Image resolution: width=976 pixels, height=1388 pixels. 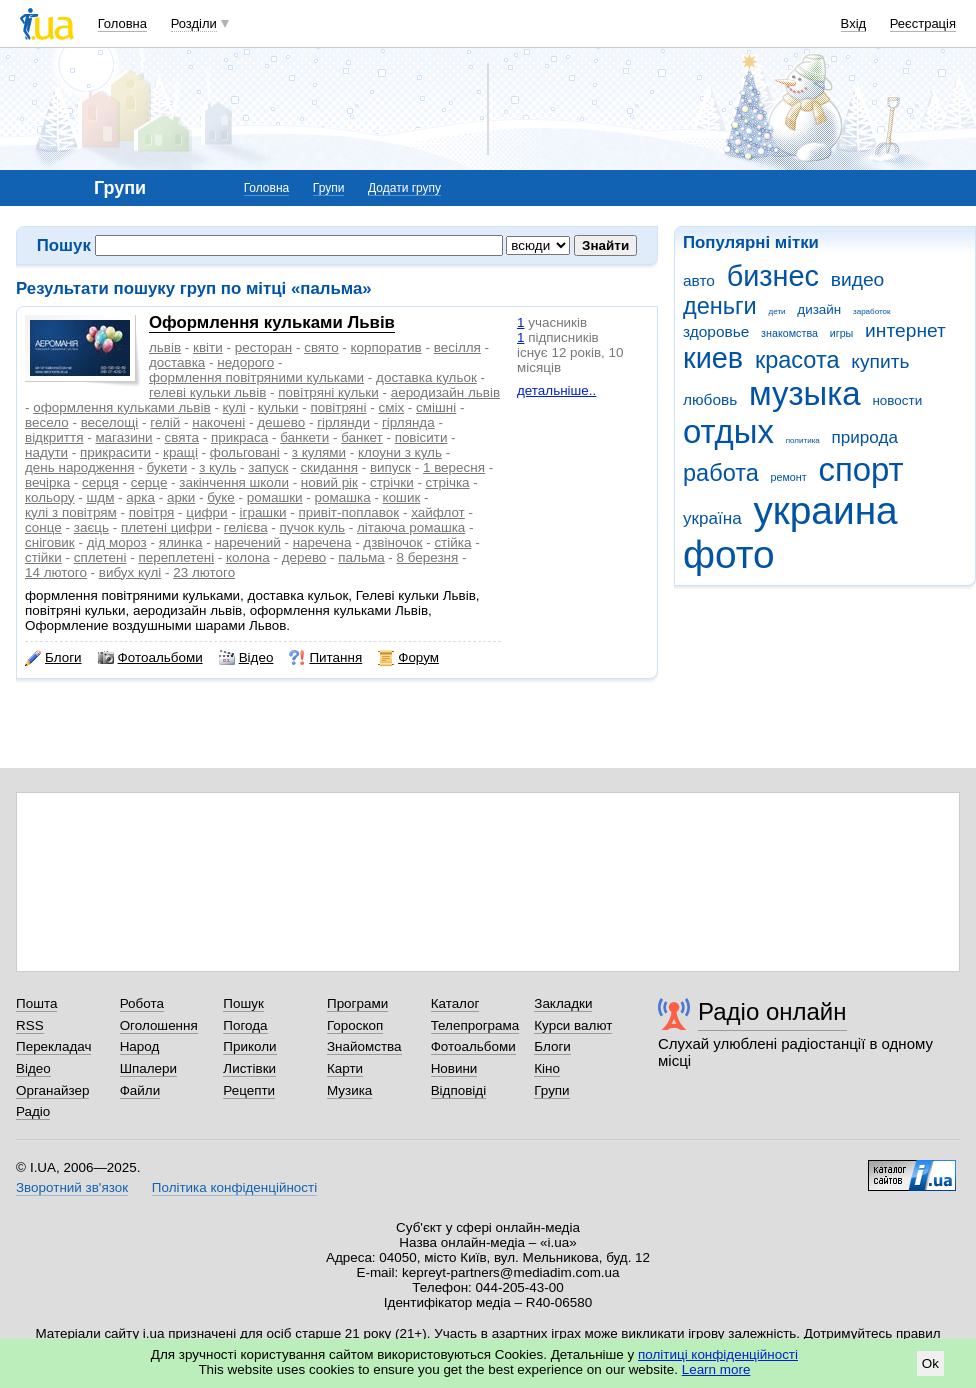 What do you see at coordinates (699, 280) in the screenshot?
I see `авто` at bounding box center [699, 280].